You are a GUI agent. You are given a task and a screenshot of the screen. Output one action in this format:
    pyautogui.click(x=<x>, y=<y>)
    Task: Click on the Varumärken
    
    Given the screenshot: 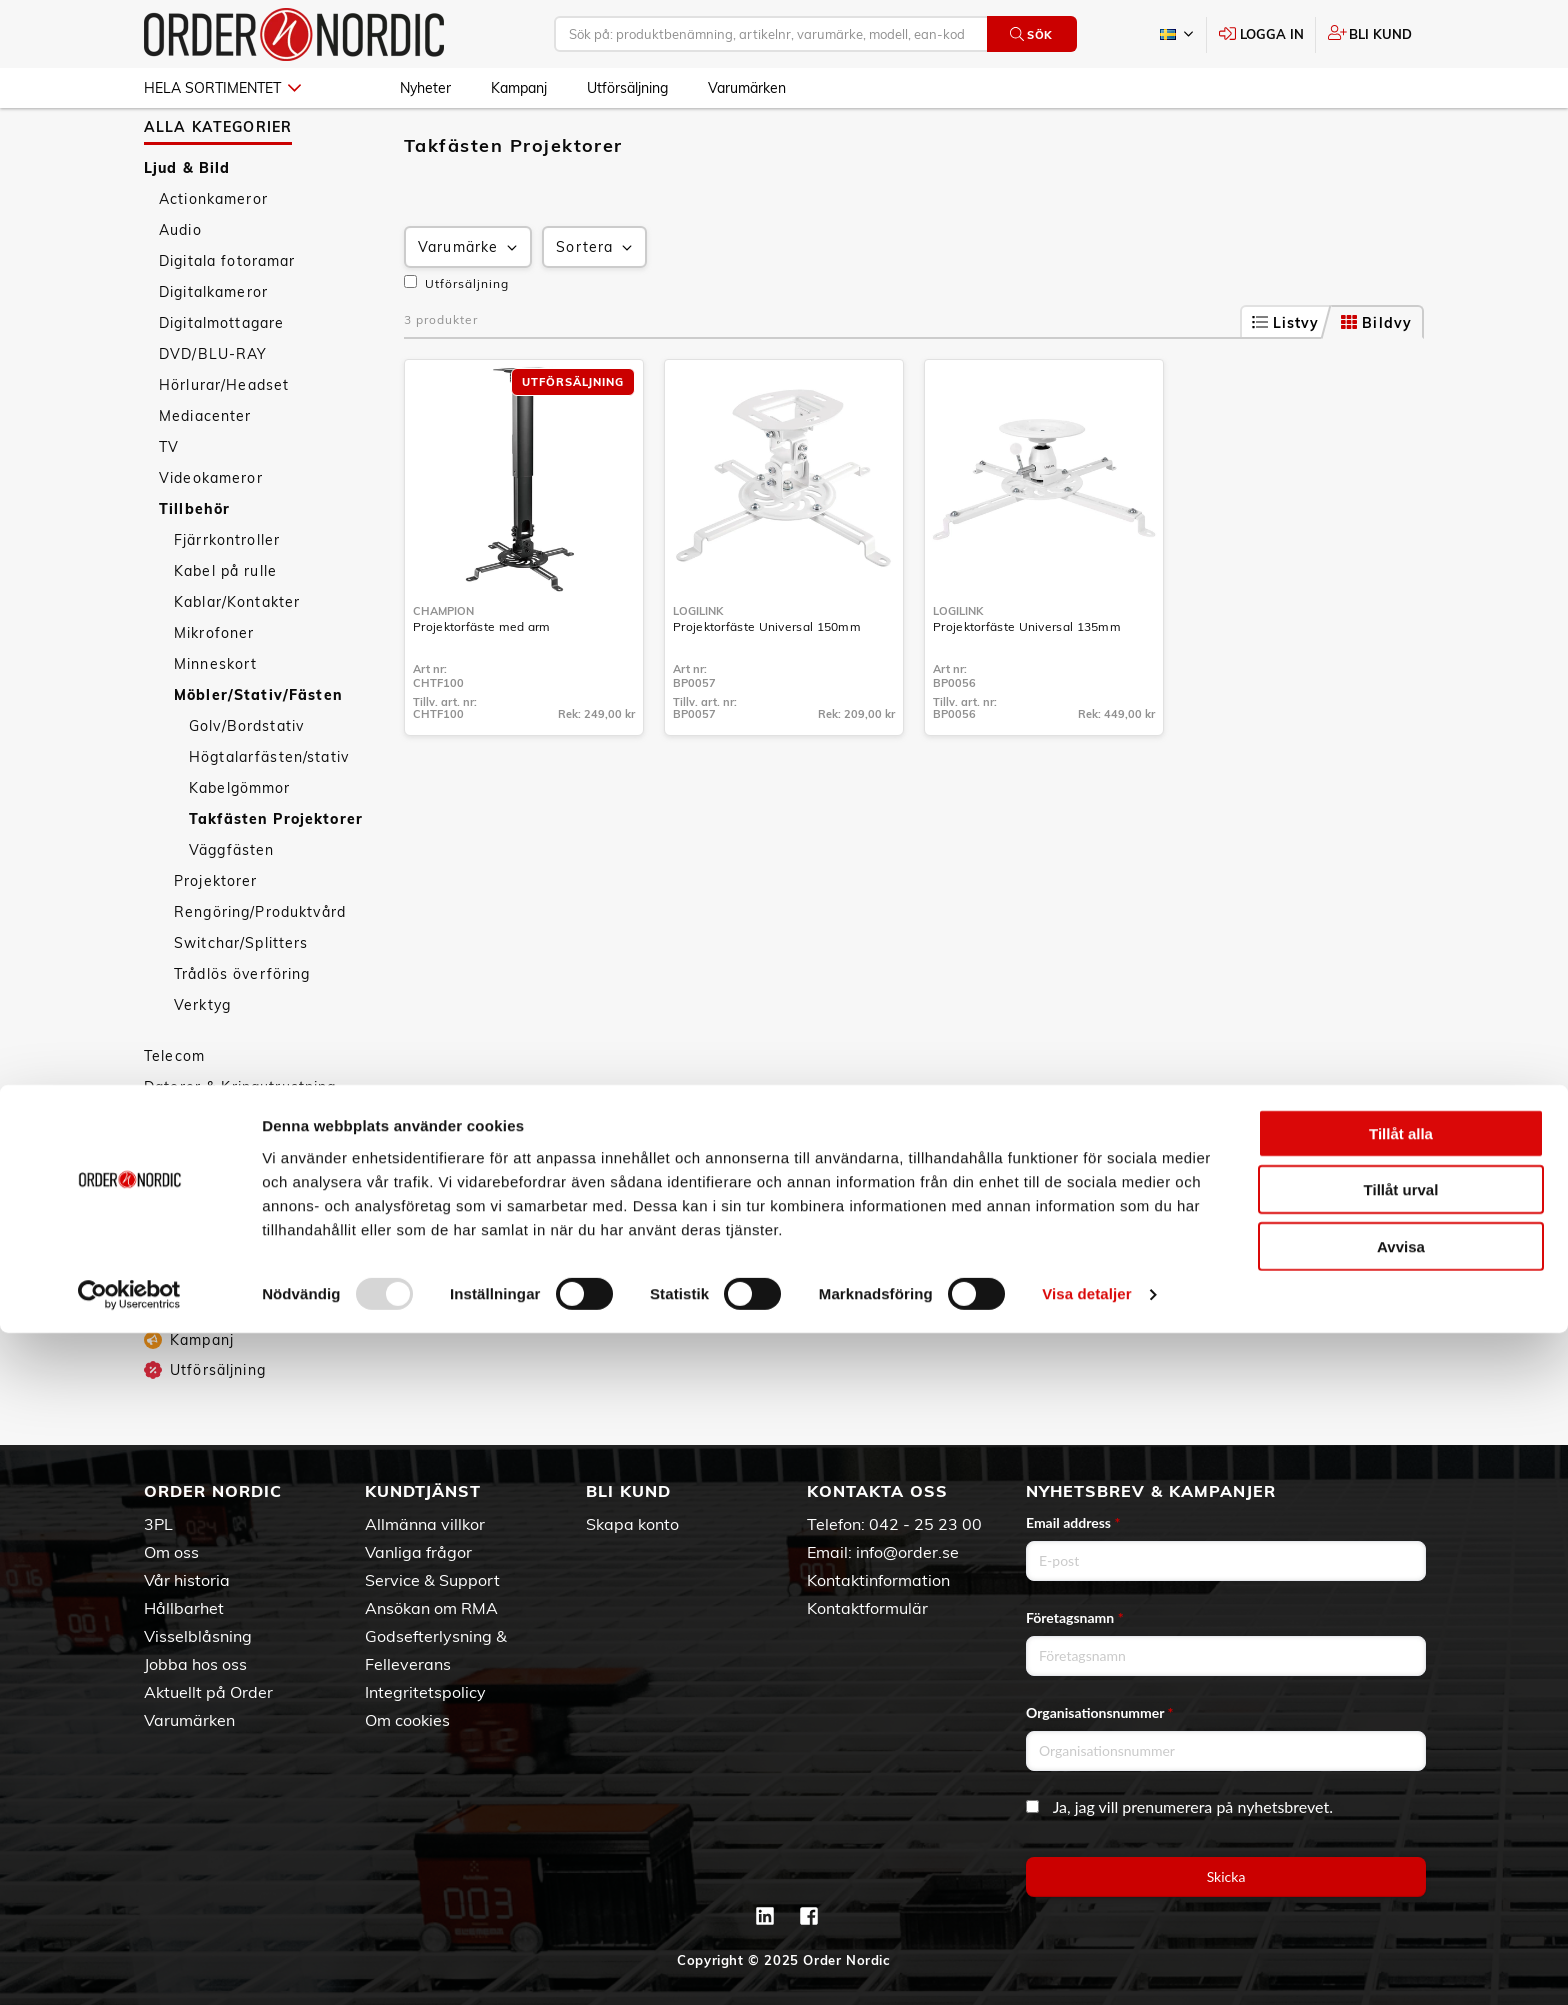 What is the action you would take?
    pyautogui.click(x=747, y=88)
    